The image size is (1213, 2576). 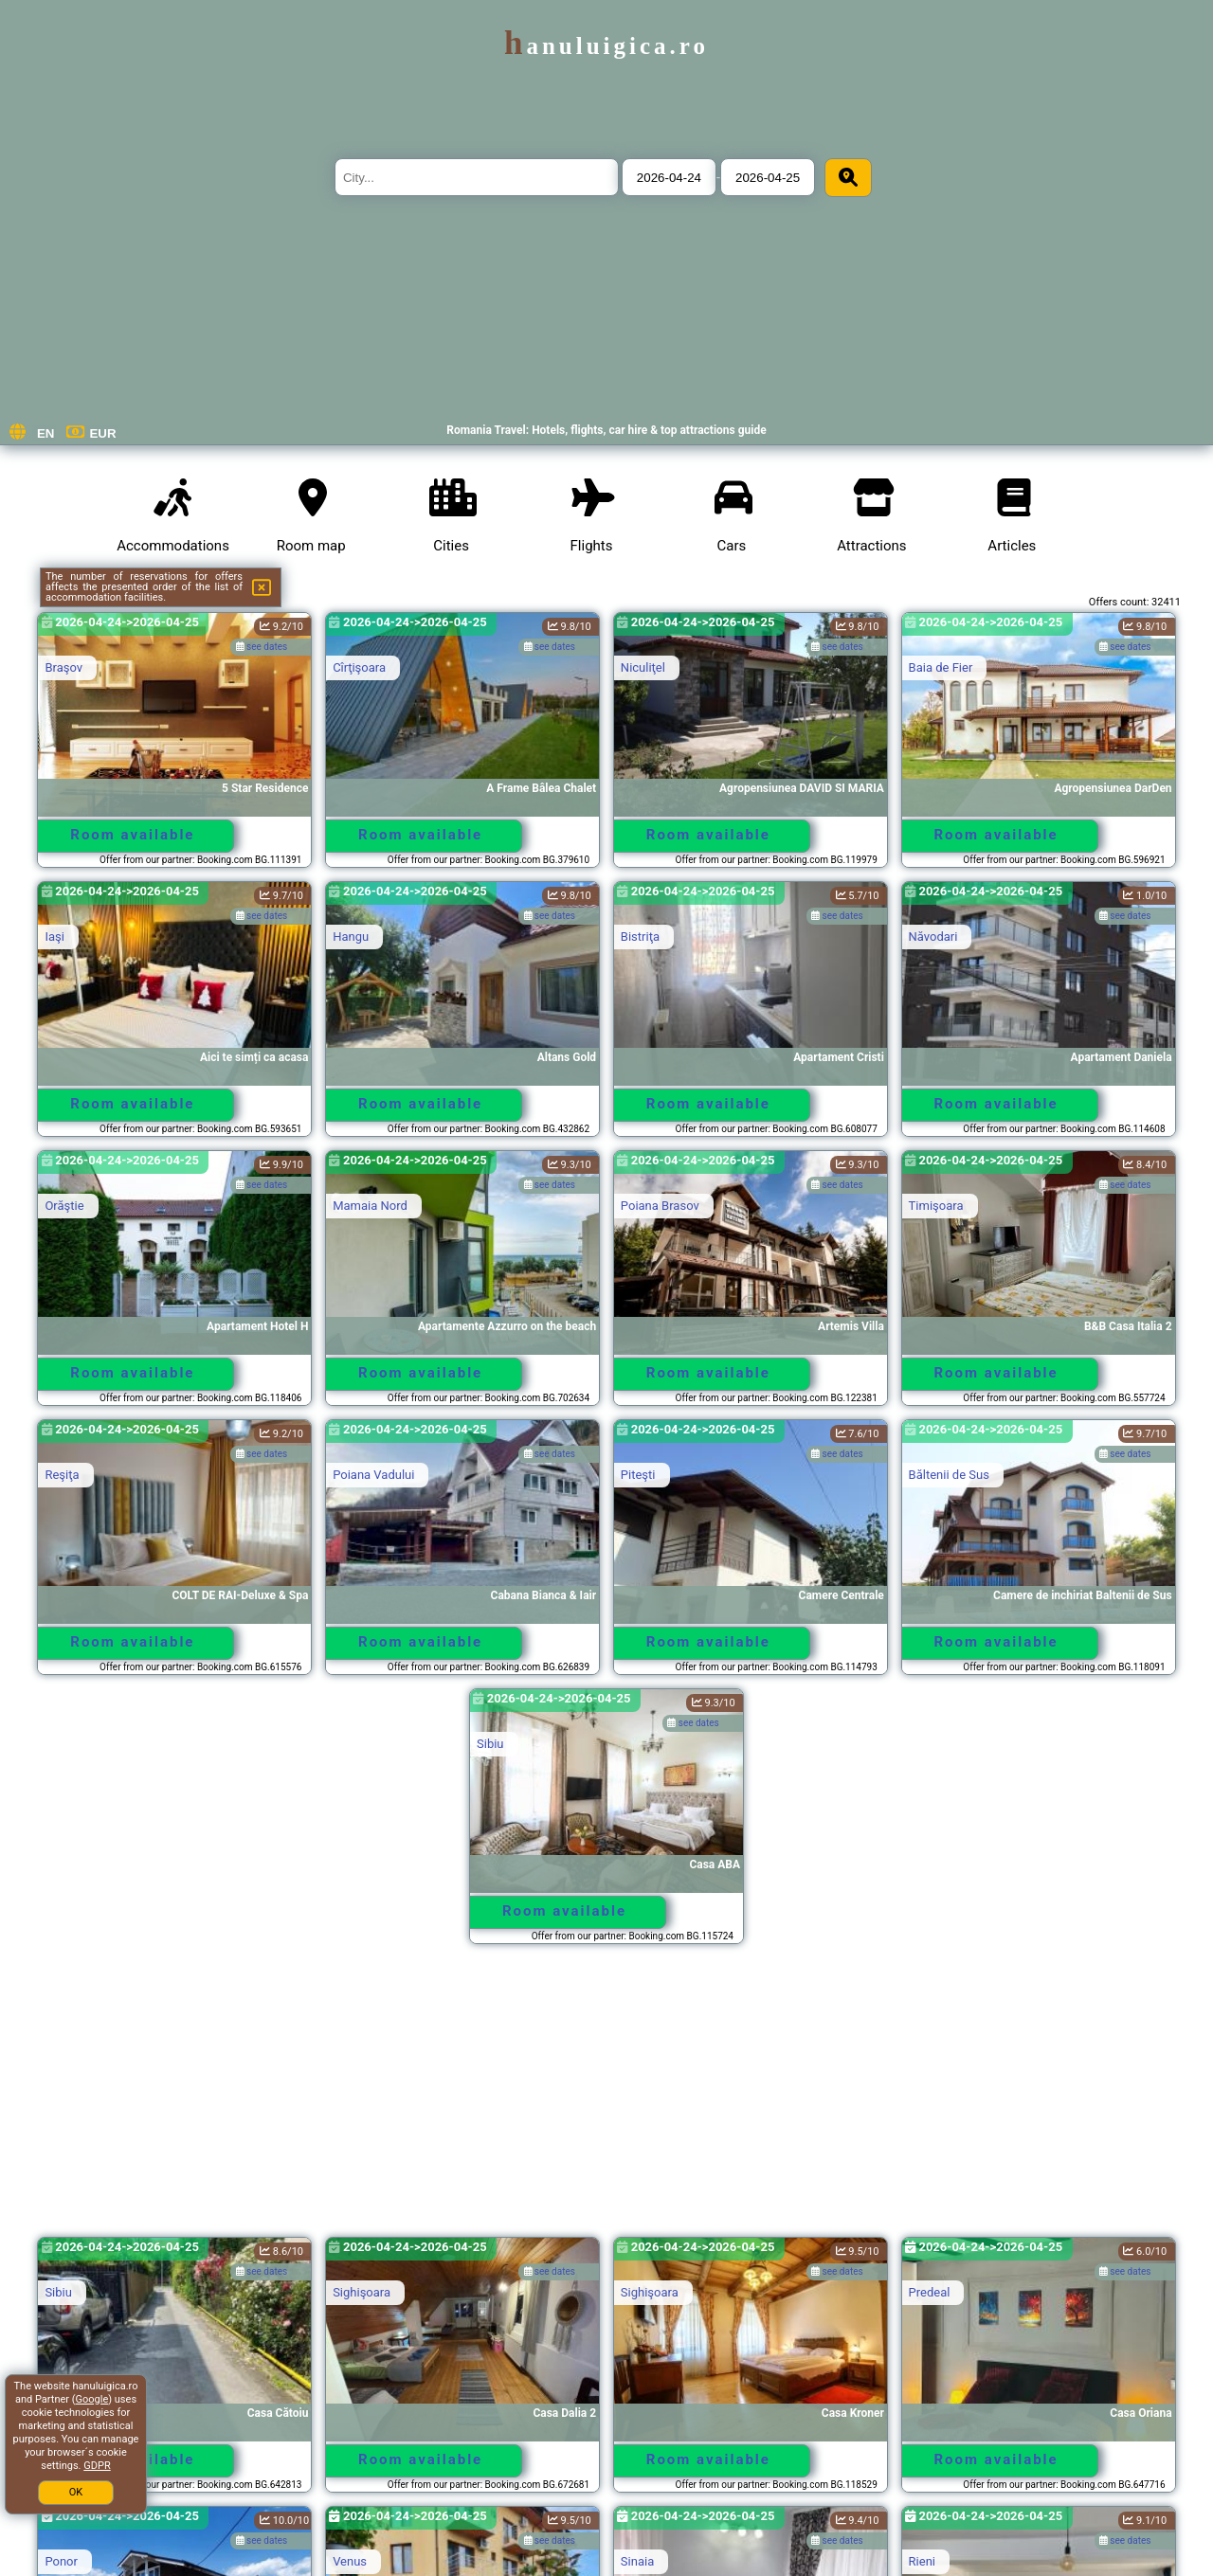 What do you see at coordinates (929, 2292) in the screenshot?
I see `Predeal` at bounding box center [929, 2292].